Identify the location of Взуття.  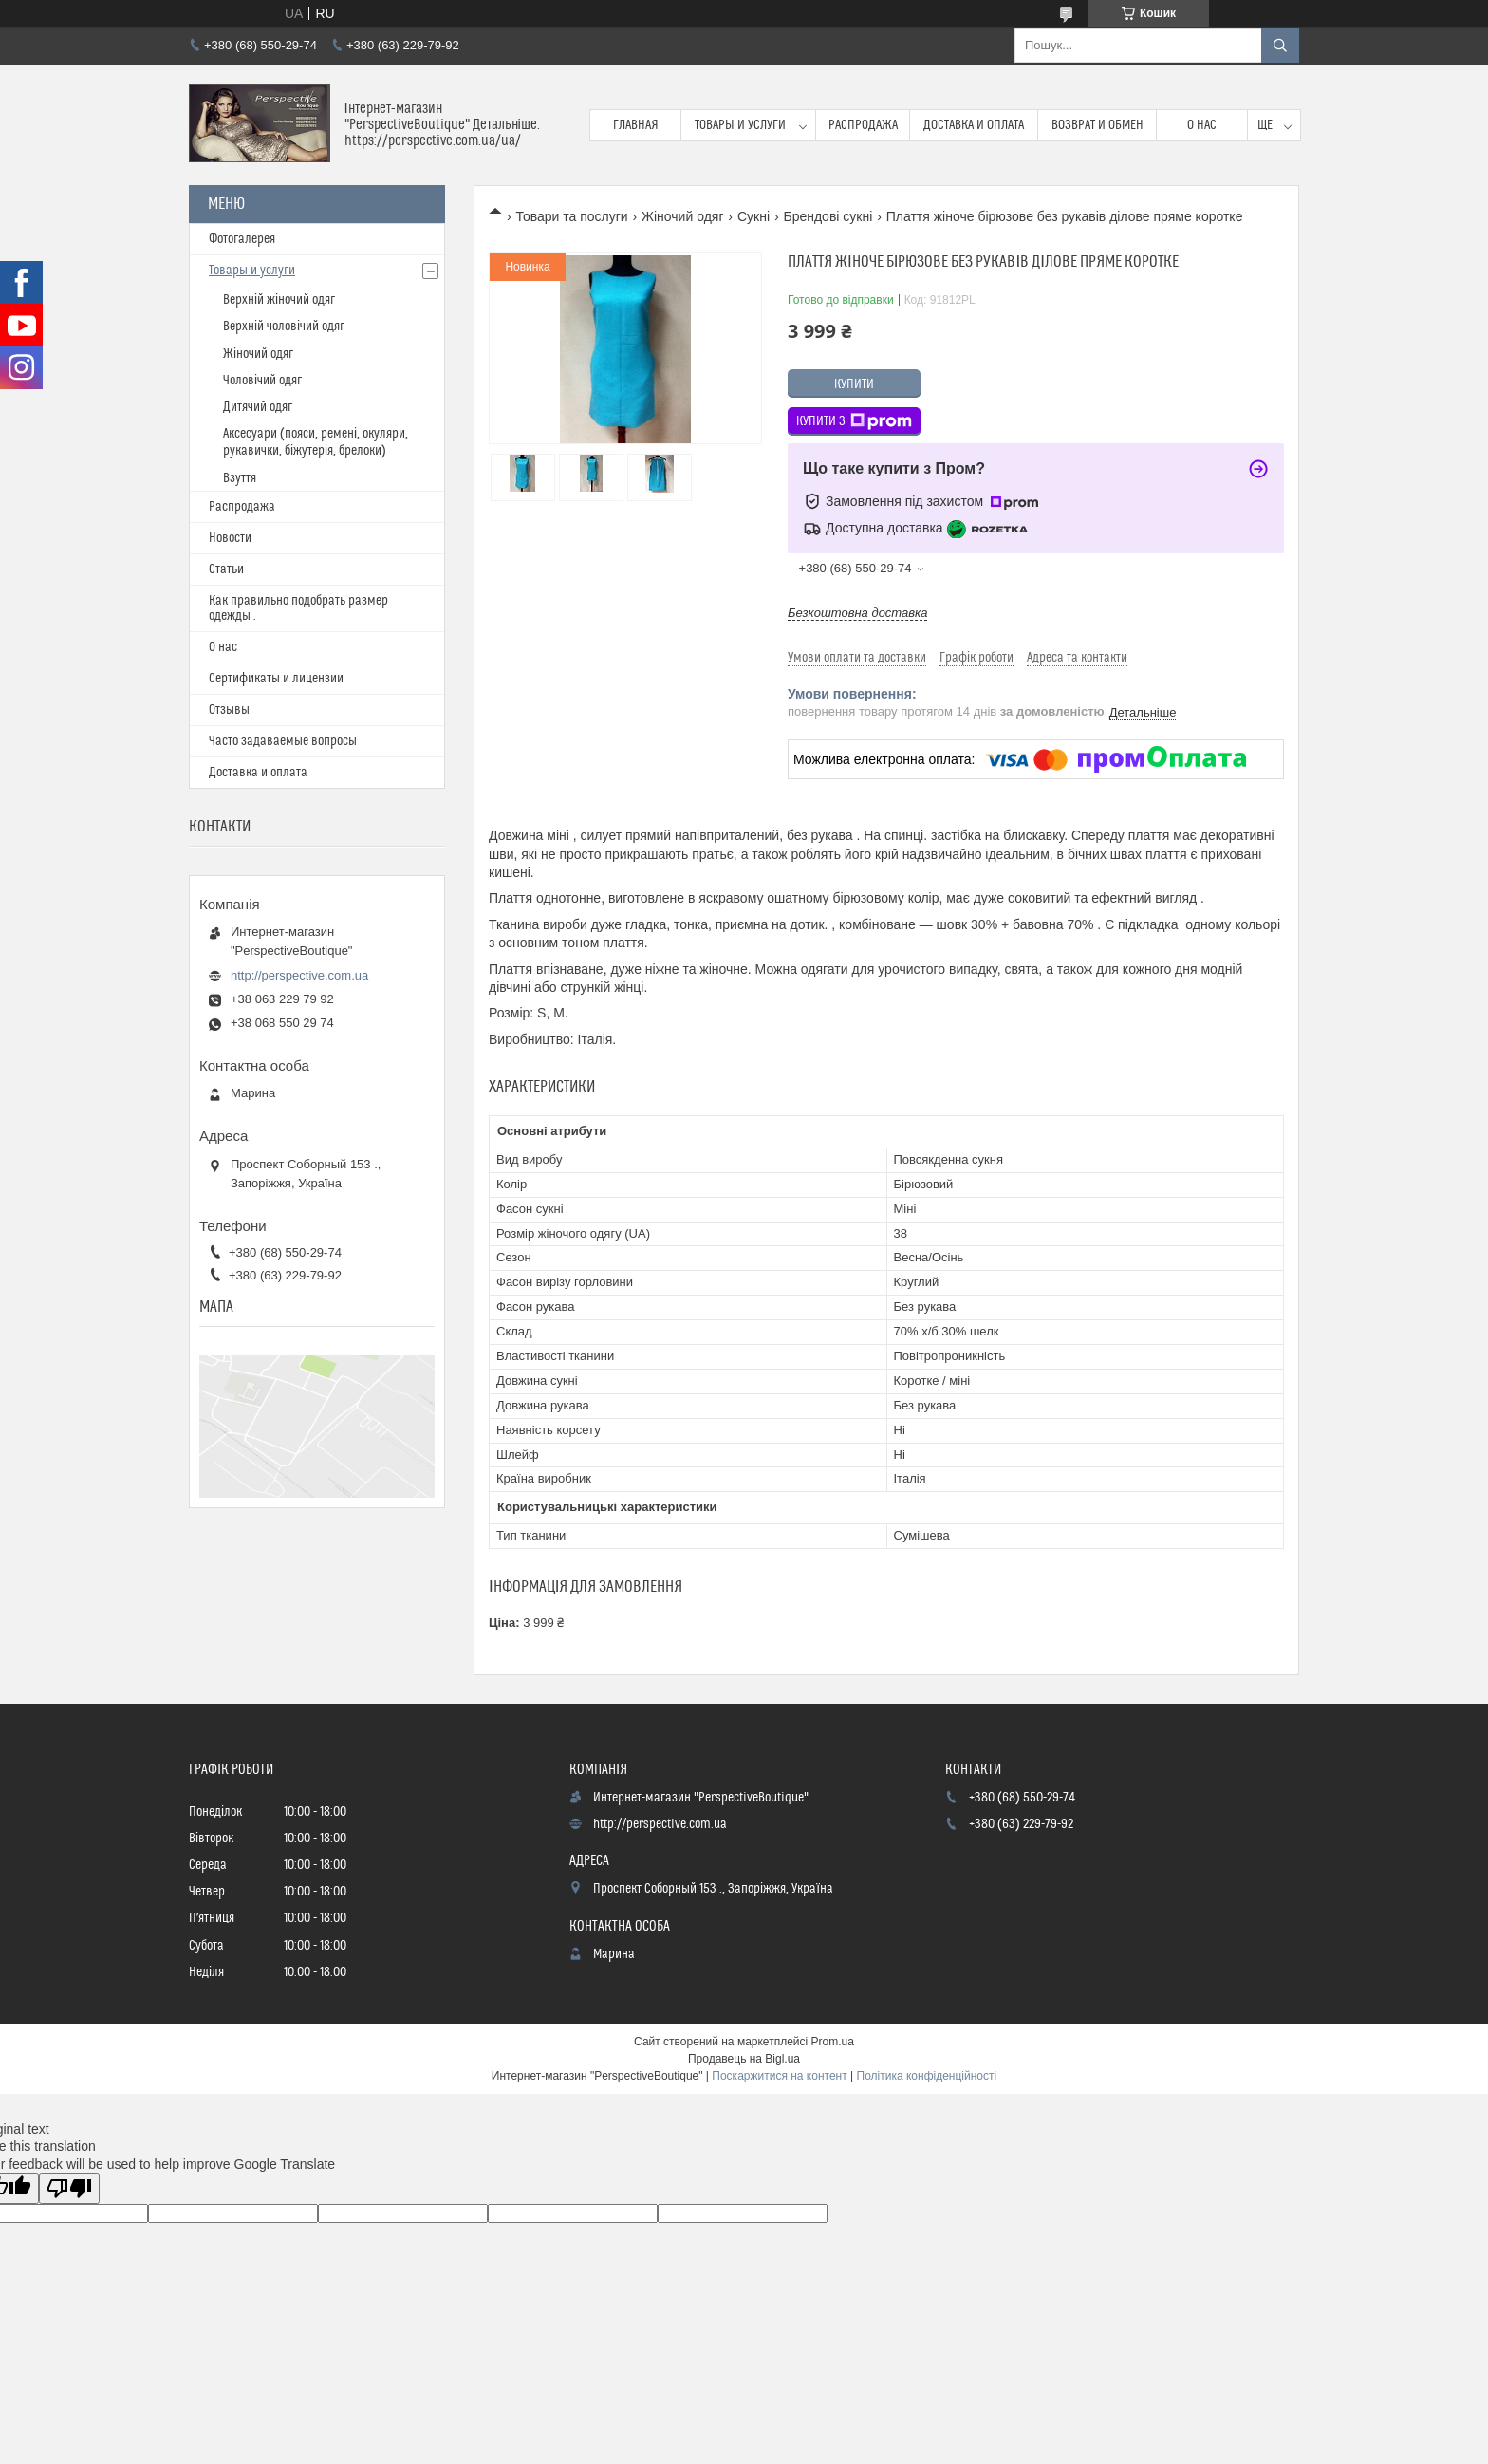
(239, 478).